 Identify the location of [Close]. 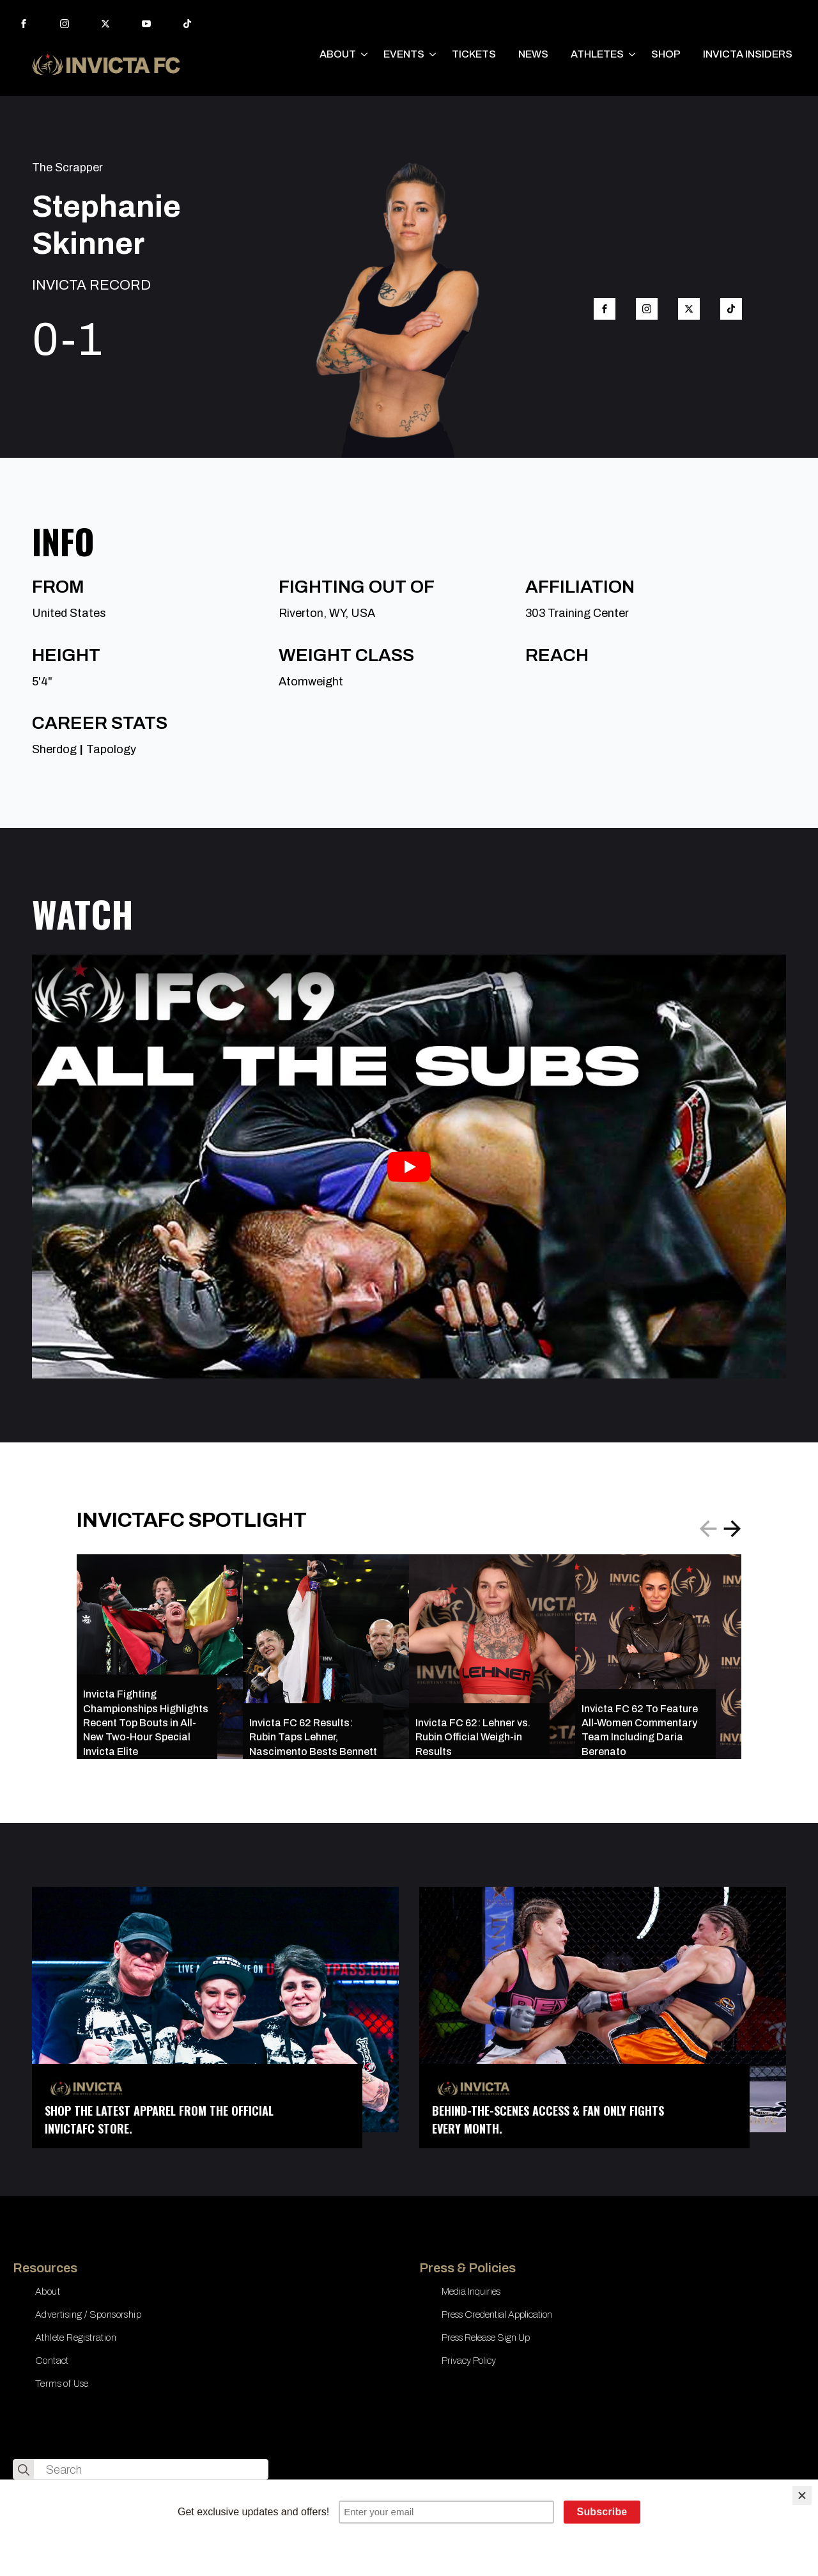
(802, 2495).